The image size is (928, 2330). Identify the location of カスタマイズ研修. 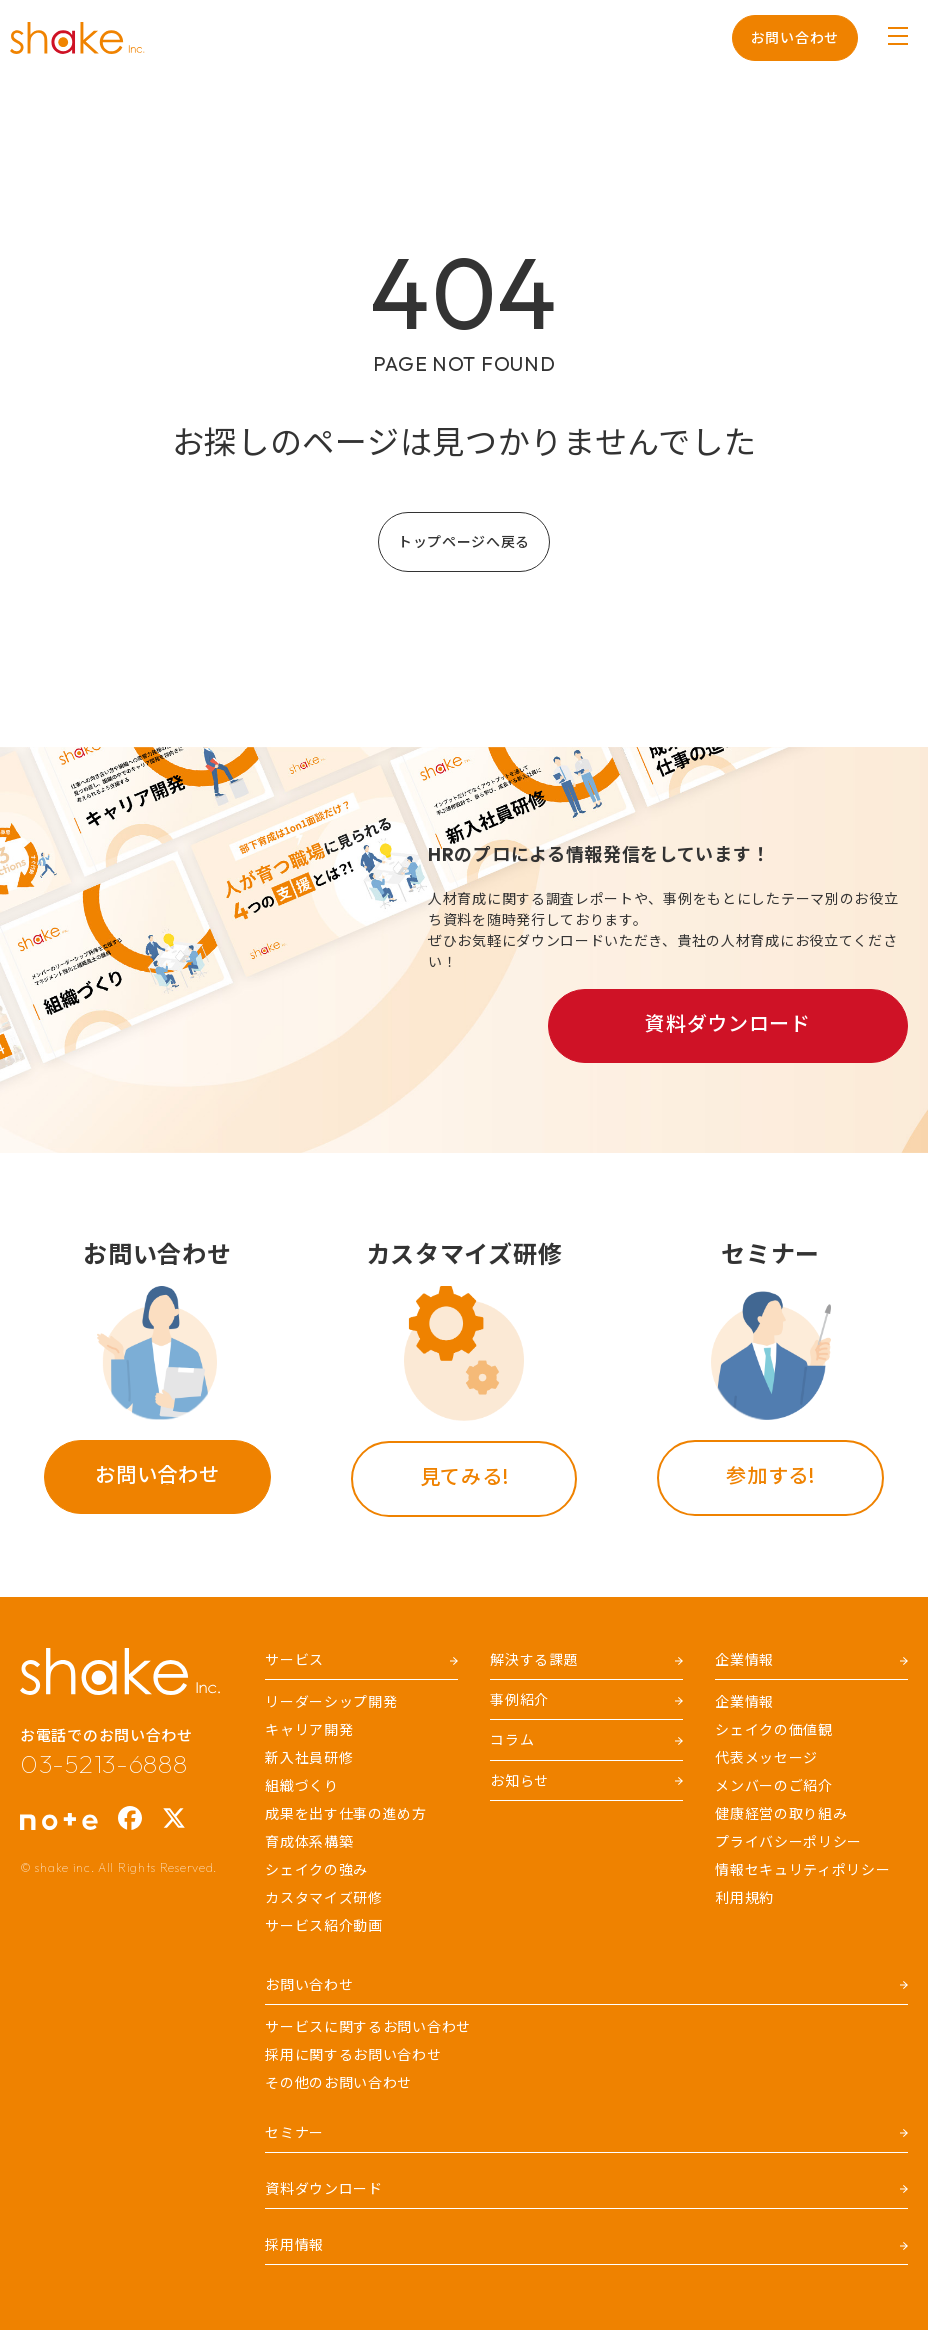
(324, 1898).